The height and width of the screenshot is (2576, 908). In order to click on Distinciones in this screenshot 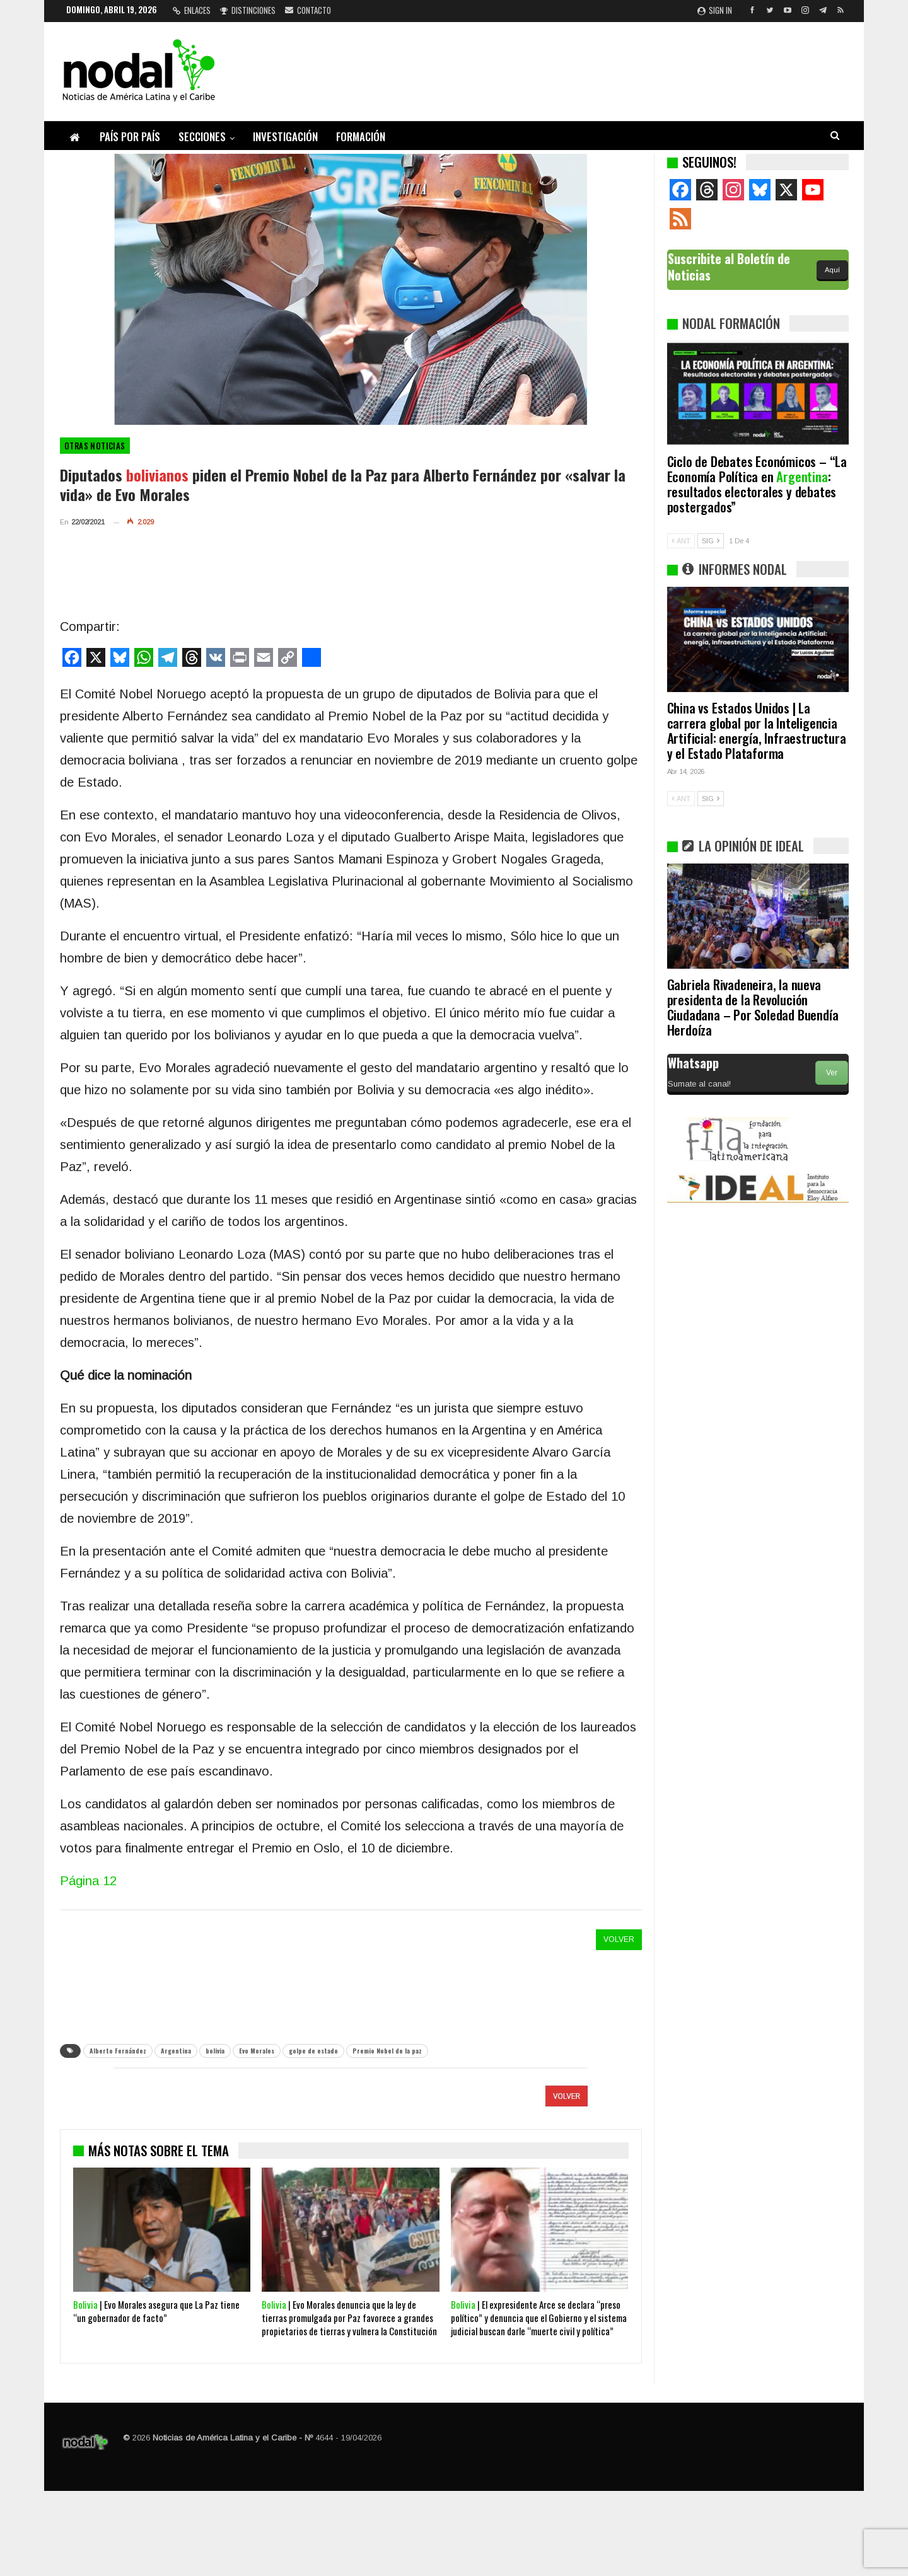, I will do `click(248, 10)`.